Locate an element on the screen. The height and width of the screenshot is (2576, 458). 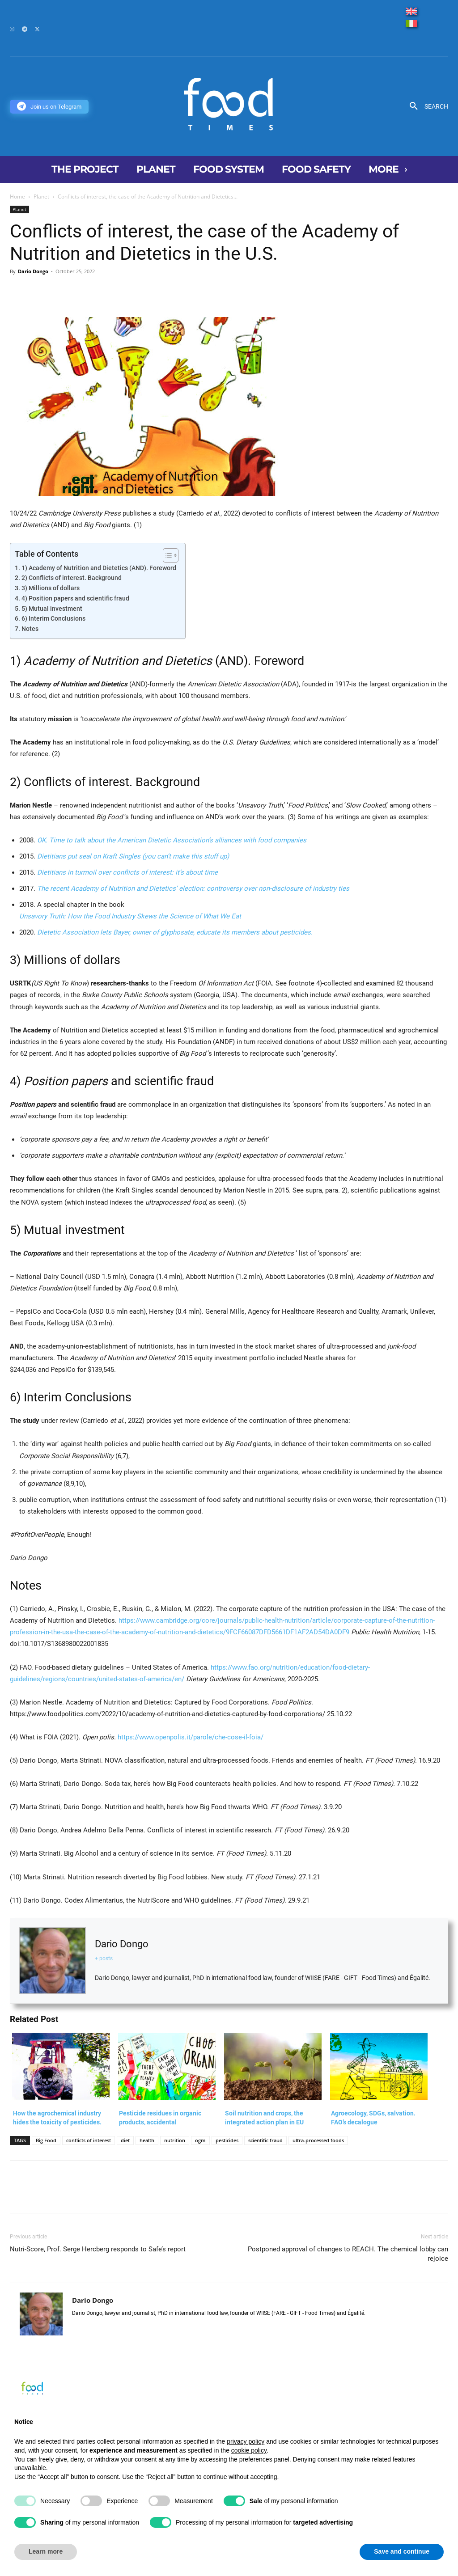
Nutri-Score, Prof. Serge Hercberg responds to Safe’s report is located at coordinates (98, 2249).